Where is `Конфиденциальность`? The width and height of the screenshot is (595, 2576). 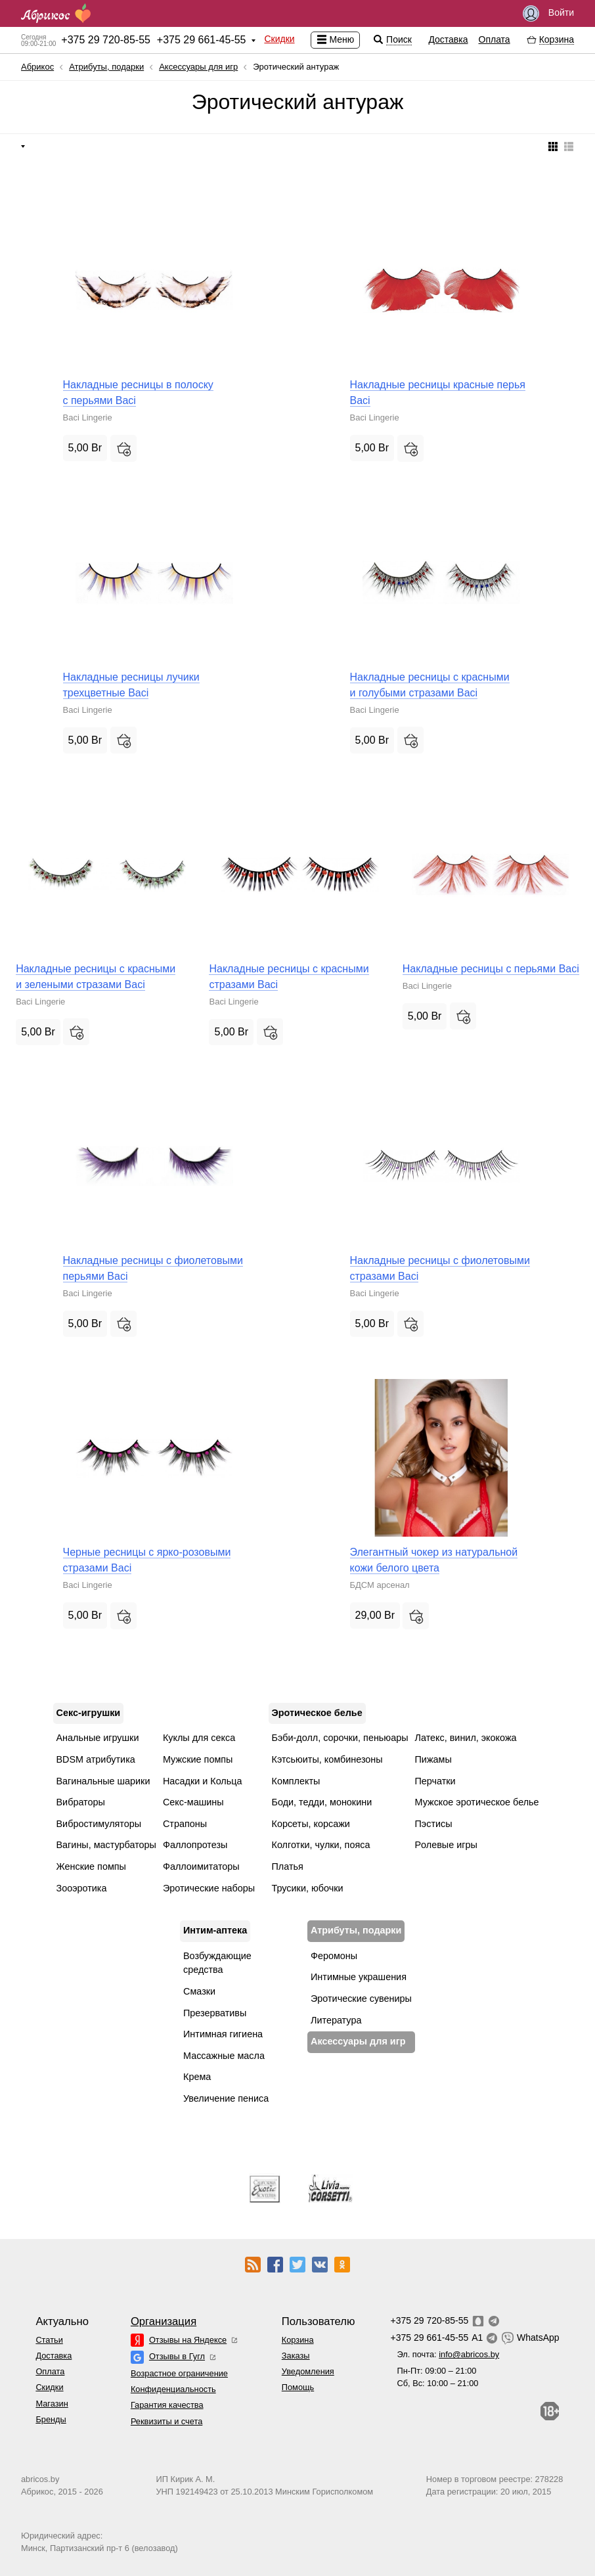
Конфиденциальность is located at coordinates (173, 2389).